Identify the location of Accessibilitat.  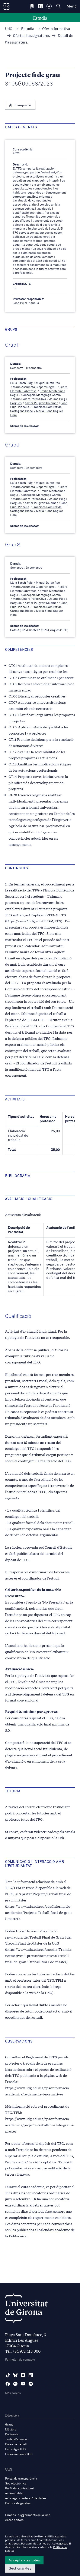
(14, 2493).